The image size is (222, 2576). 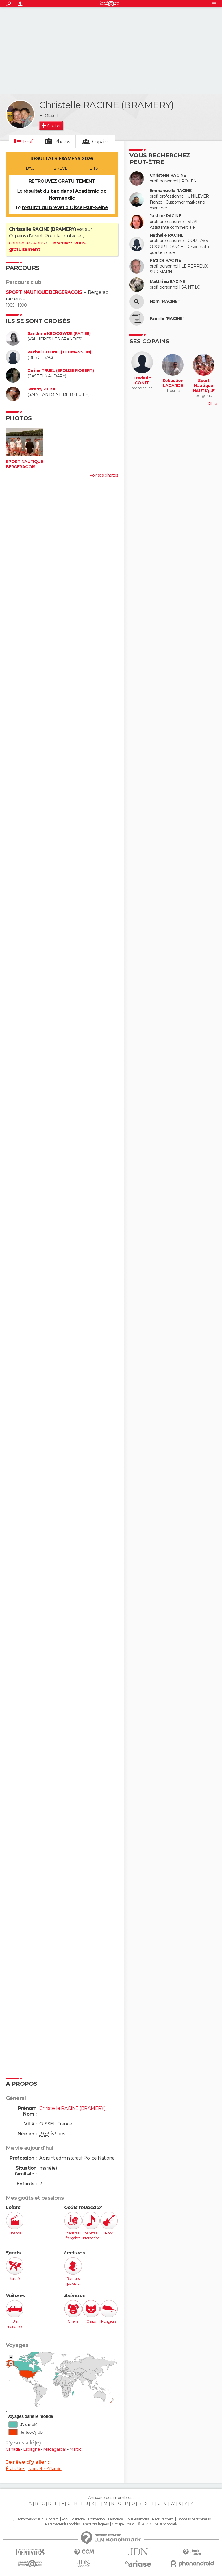 What do you see at coordinates (142, 381) in the screenshot?
I see `Frederic CONTE` at bounding box center [142, 381].